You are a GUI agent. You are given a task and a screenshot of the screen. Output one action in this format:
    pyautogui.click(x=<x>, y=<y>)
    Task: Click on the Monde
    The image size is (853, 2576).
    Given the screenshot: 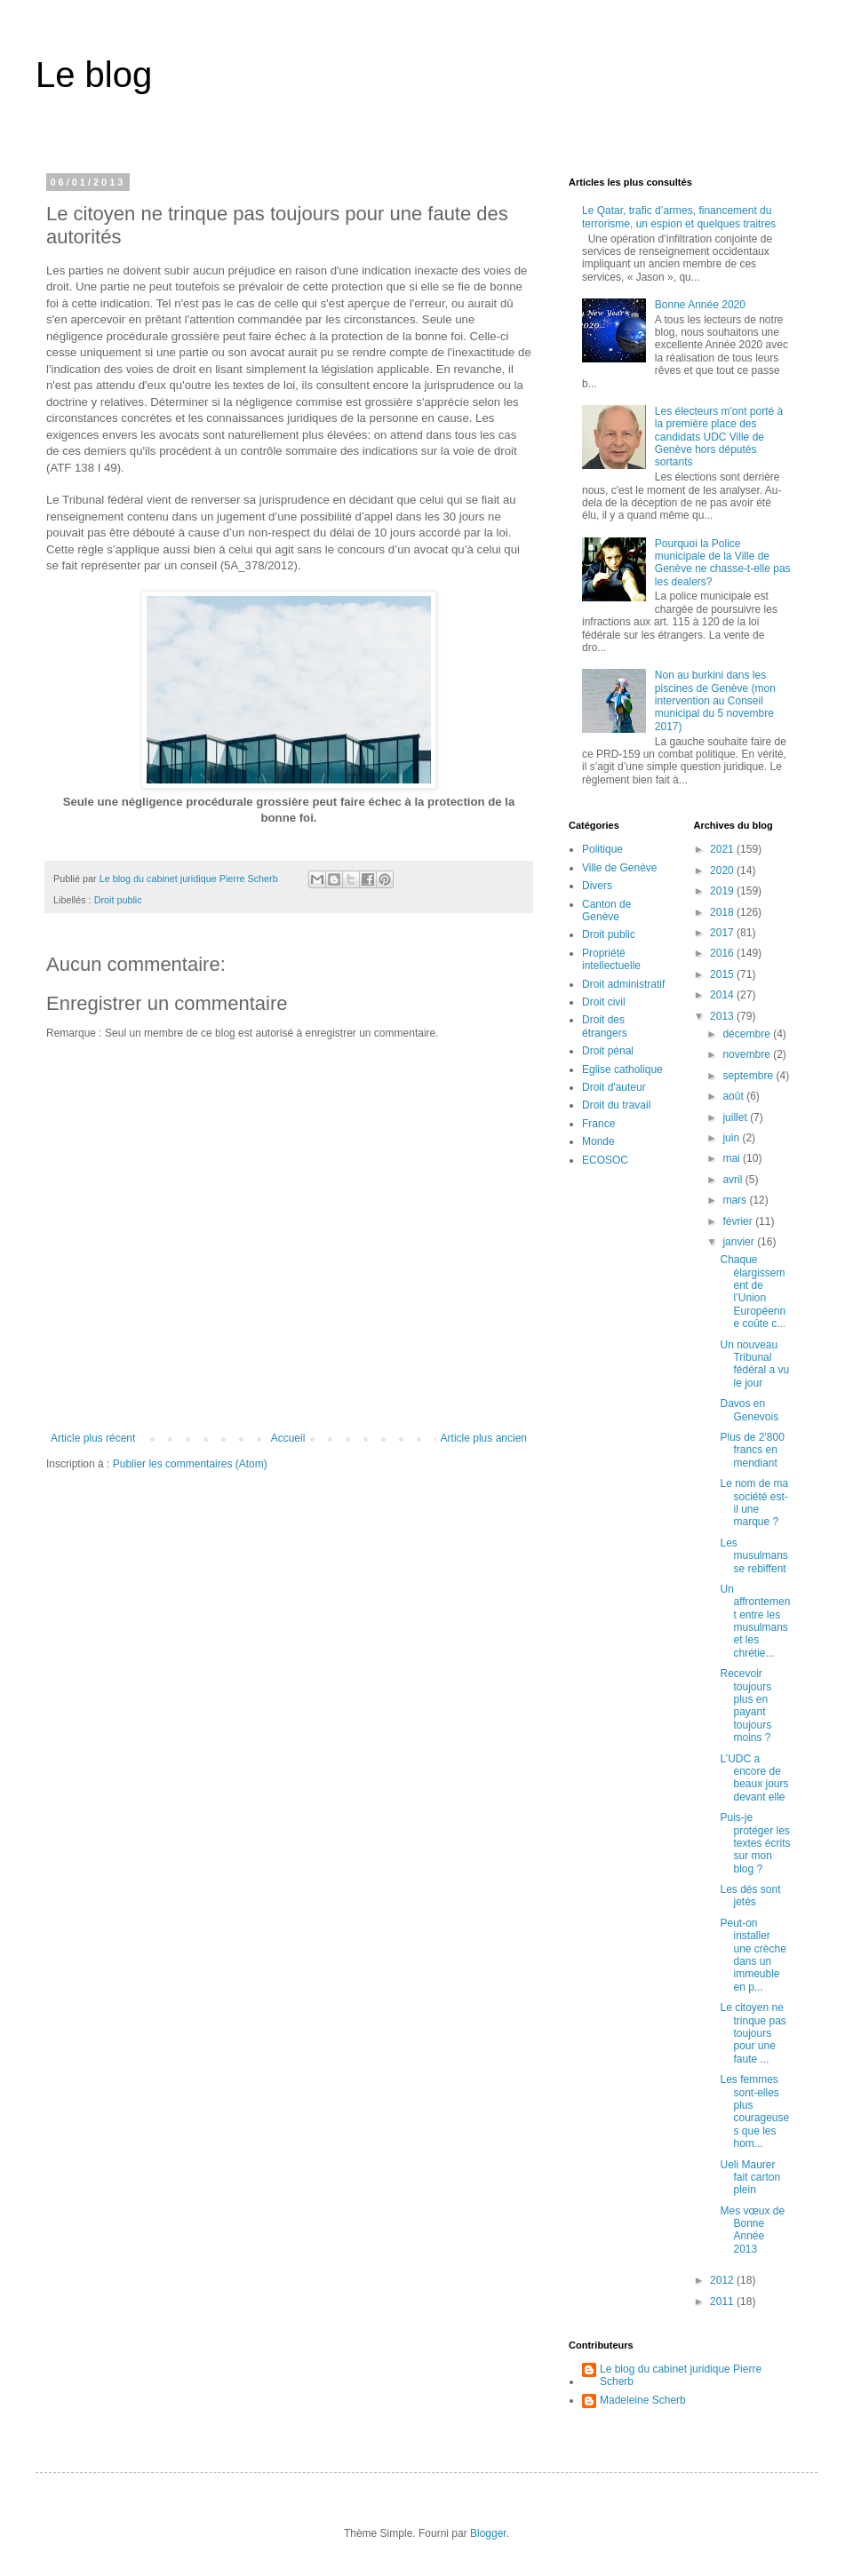 What is the action you would take?
    pyautogui.click(x=598, y=1141)
    